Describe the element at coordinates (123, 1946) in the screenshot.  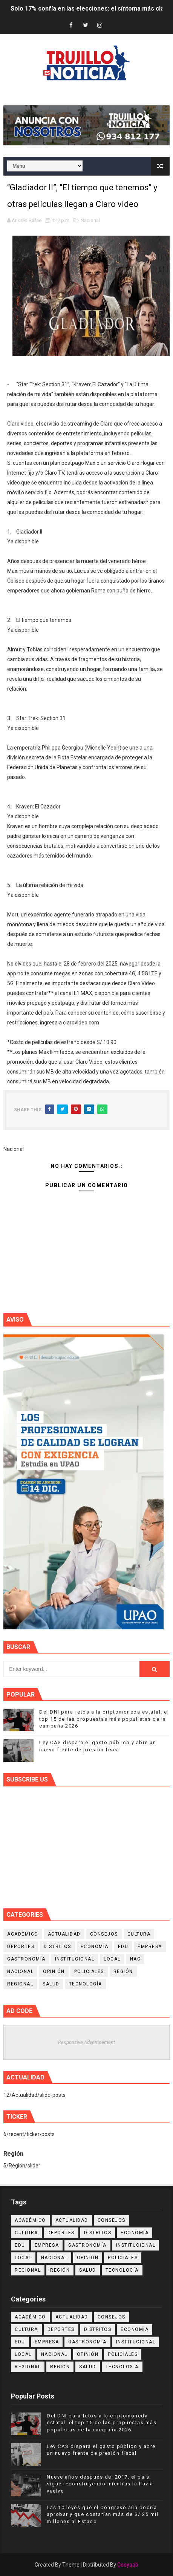
I see `Edu` at that location.